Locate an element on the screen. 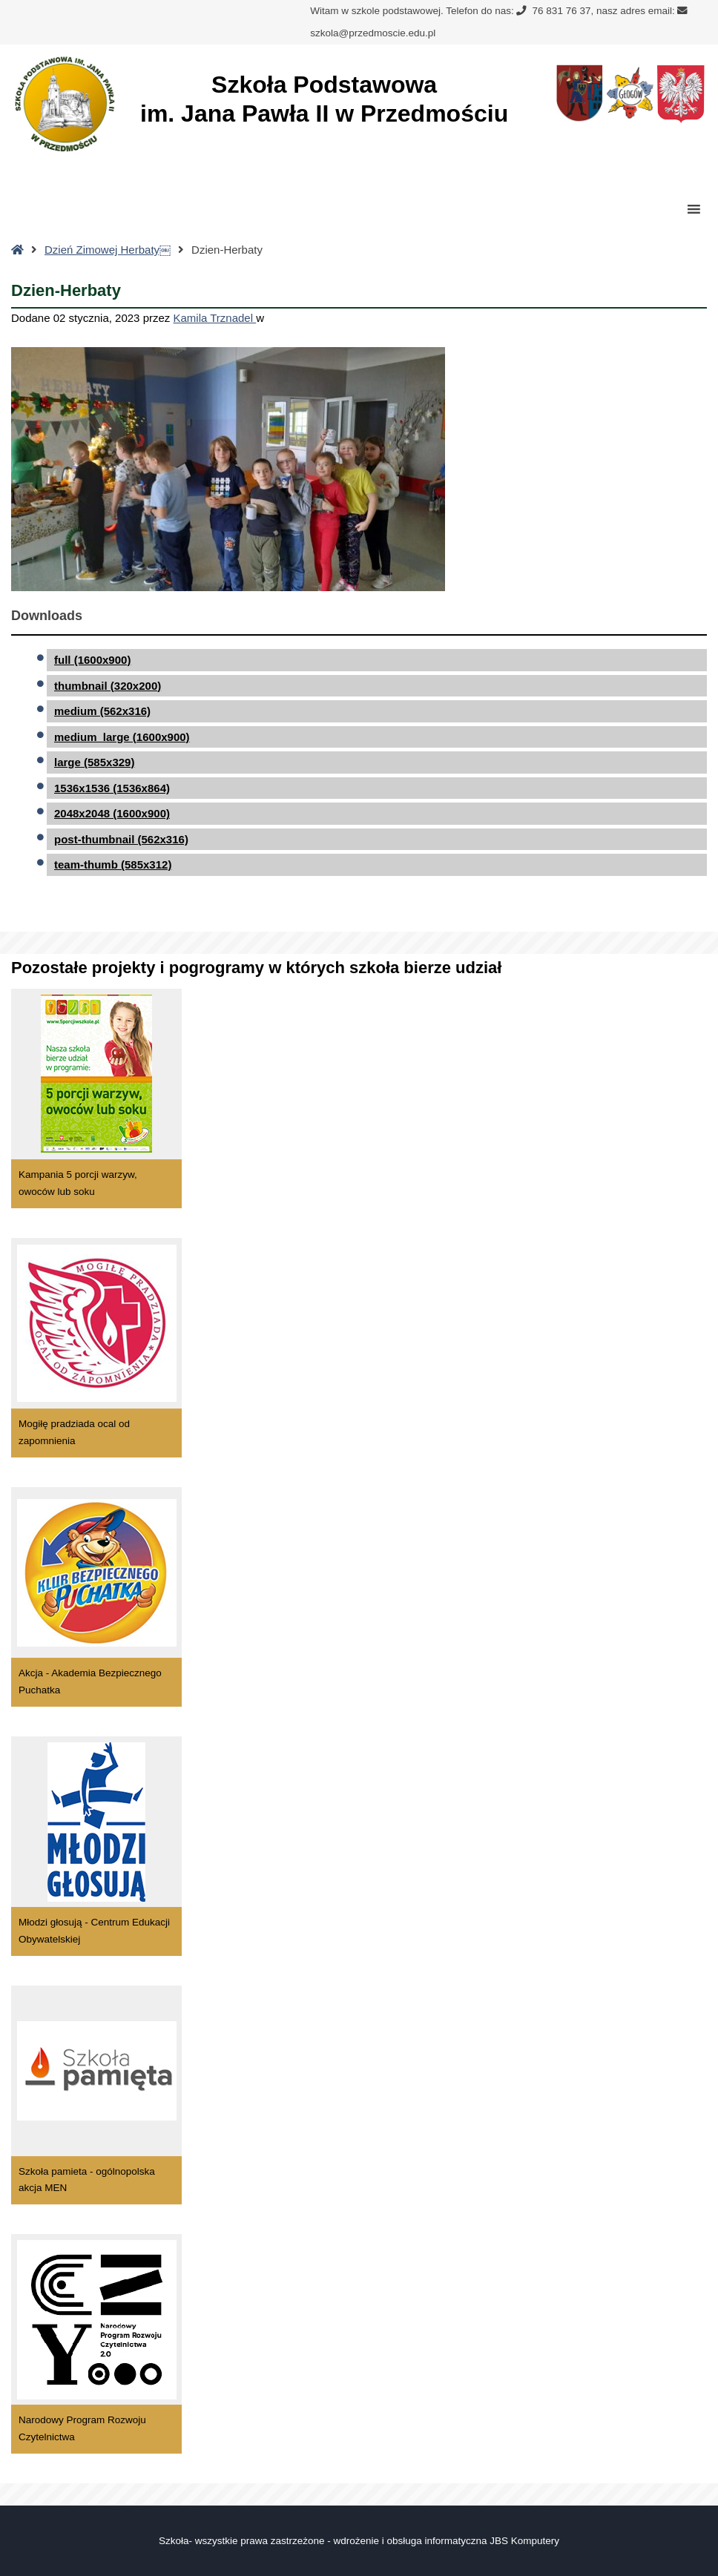 The height and width of the screenshot is (2576, 718). medium_large (1600x900) is located at coordinates (122, 737).